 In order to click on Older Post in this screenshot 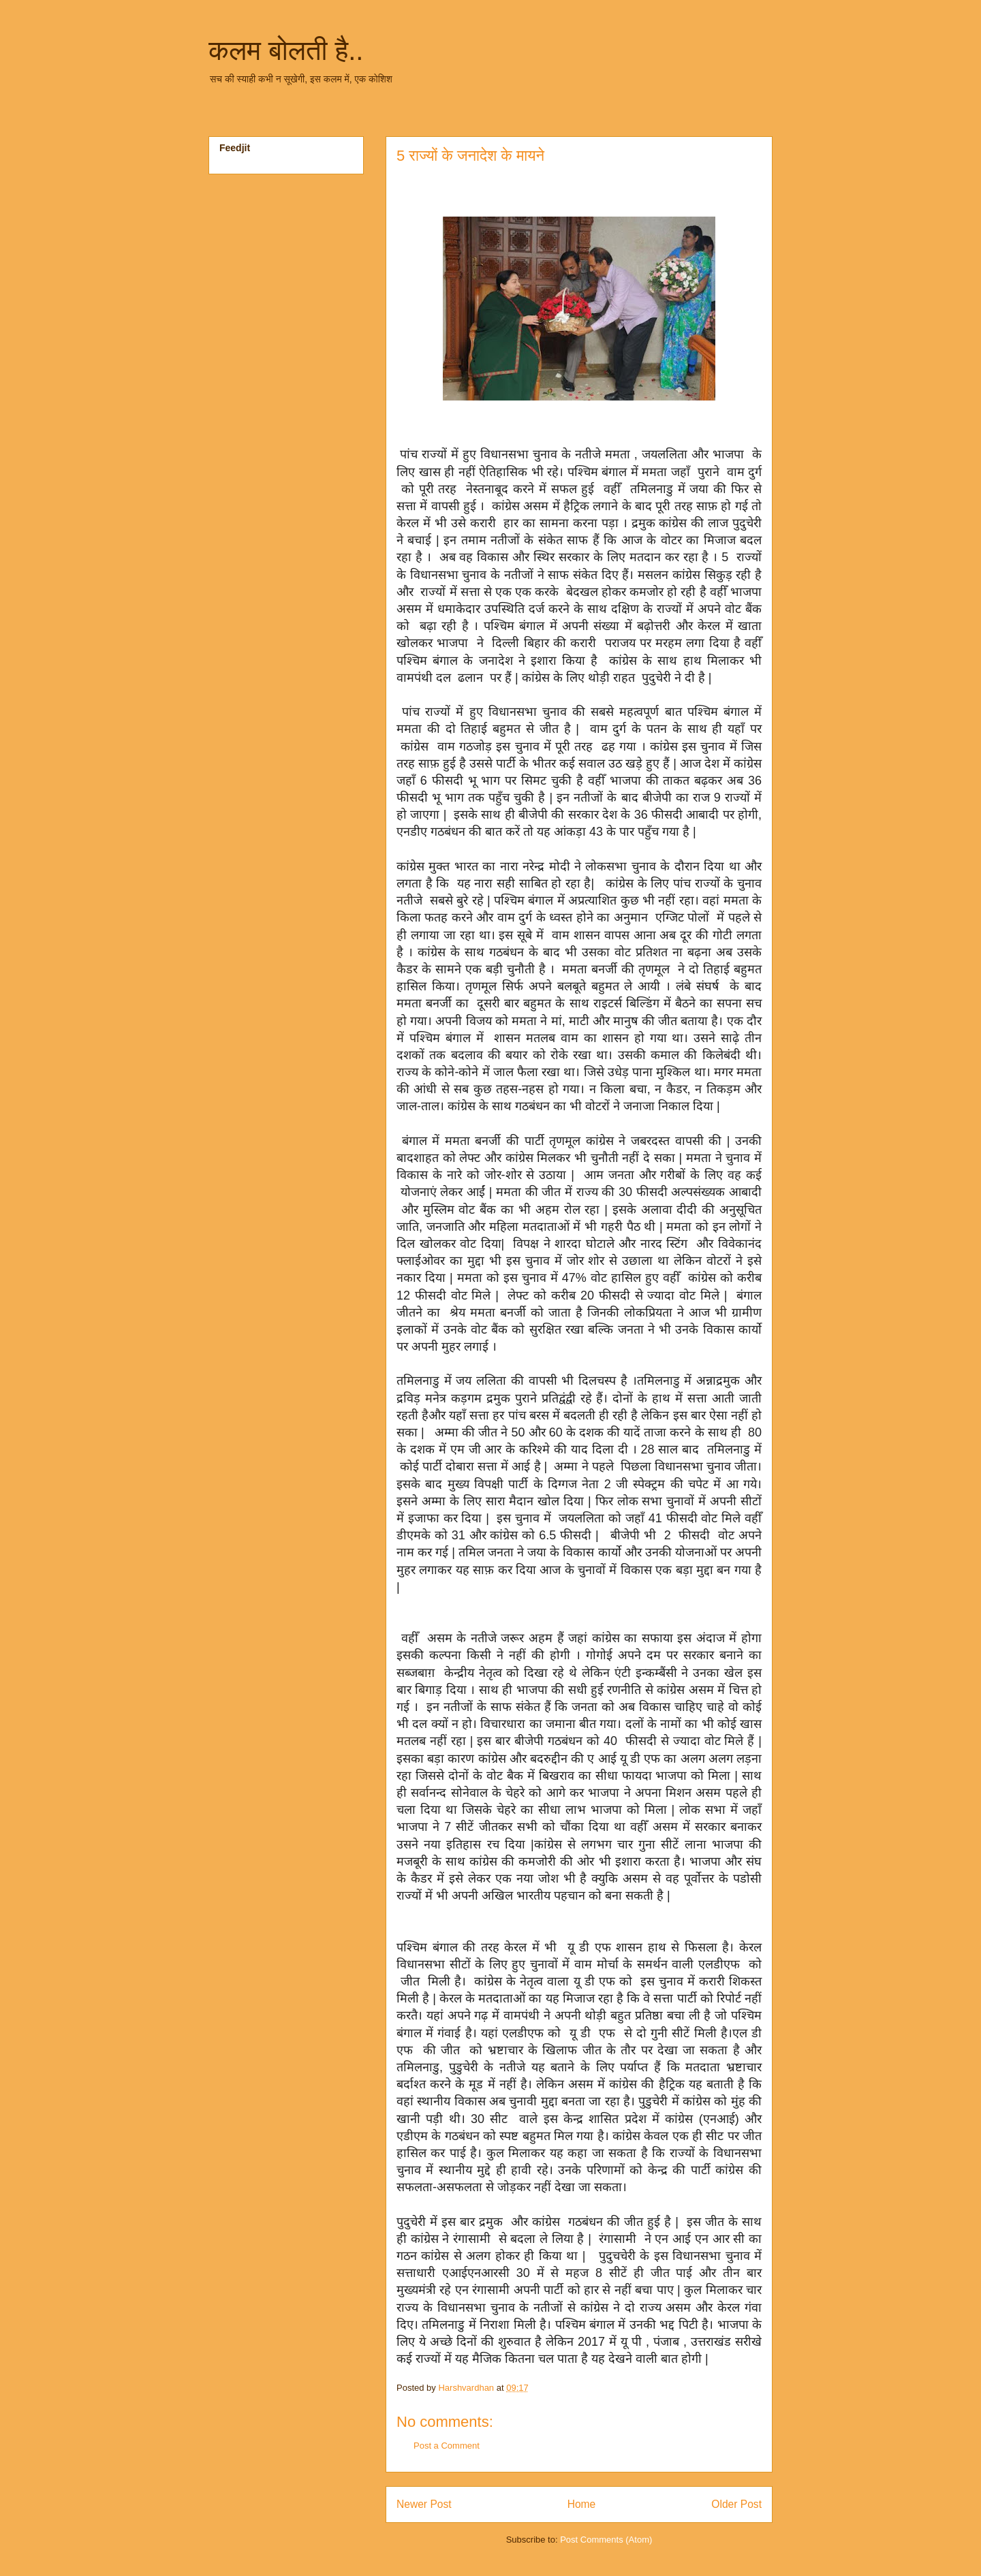, I will do `click(736, 2504)`.